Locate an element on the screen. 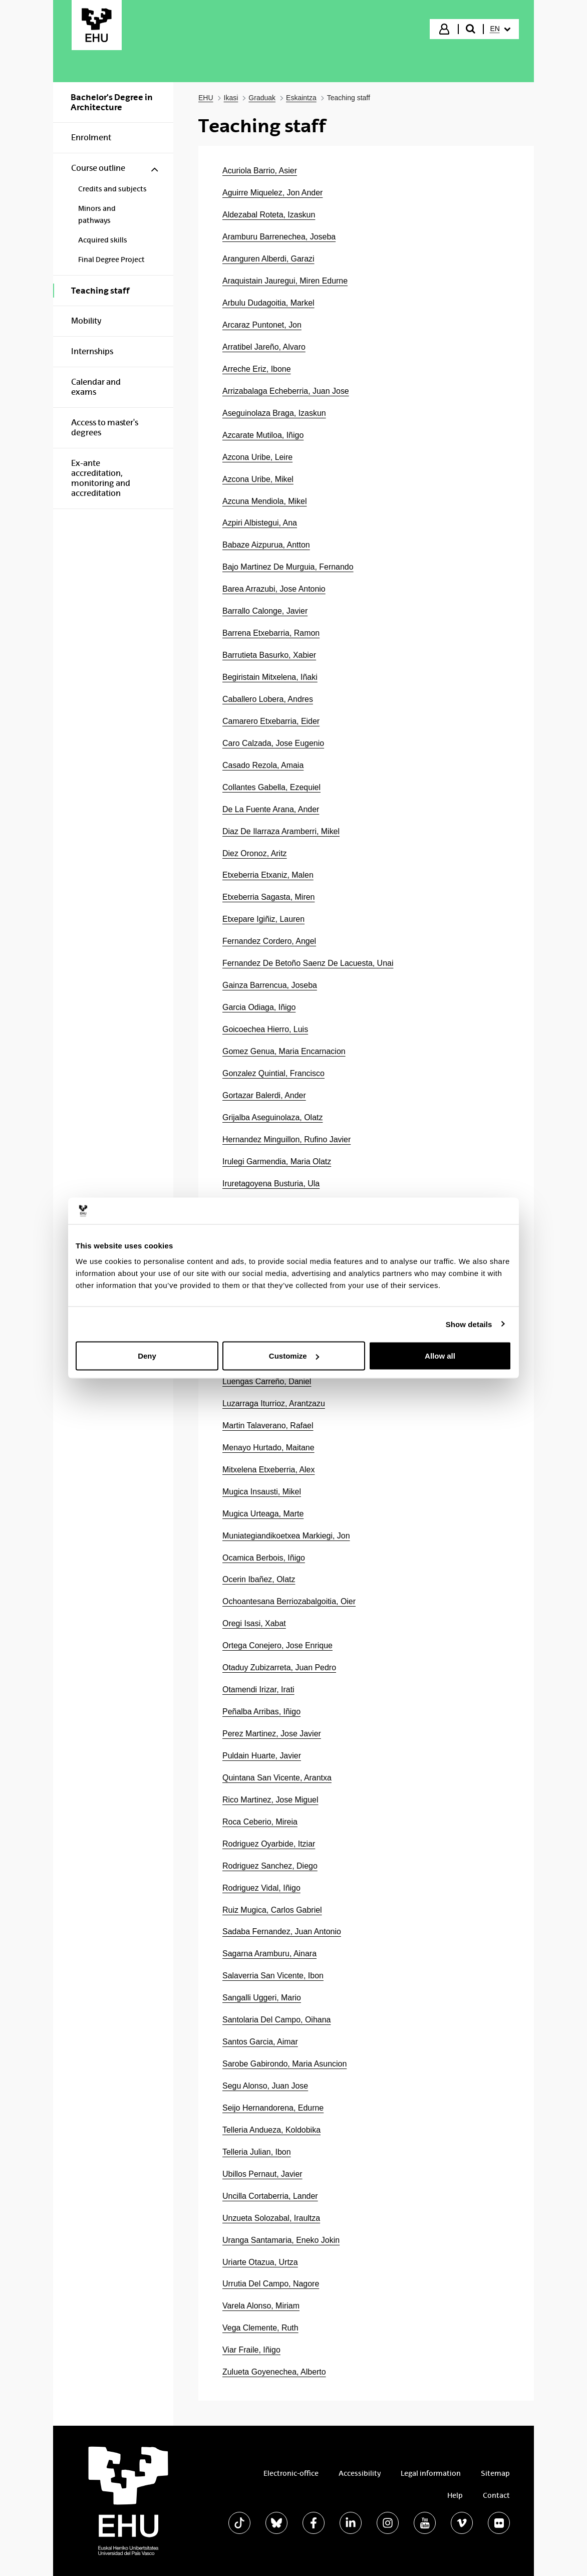 The height and width of the screenshot is (2576, 587). Peñalba Arribas, Iñigo is located at coordinates (261, 1711).